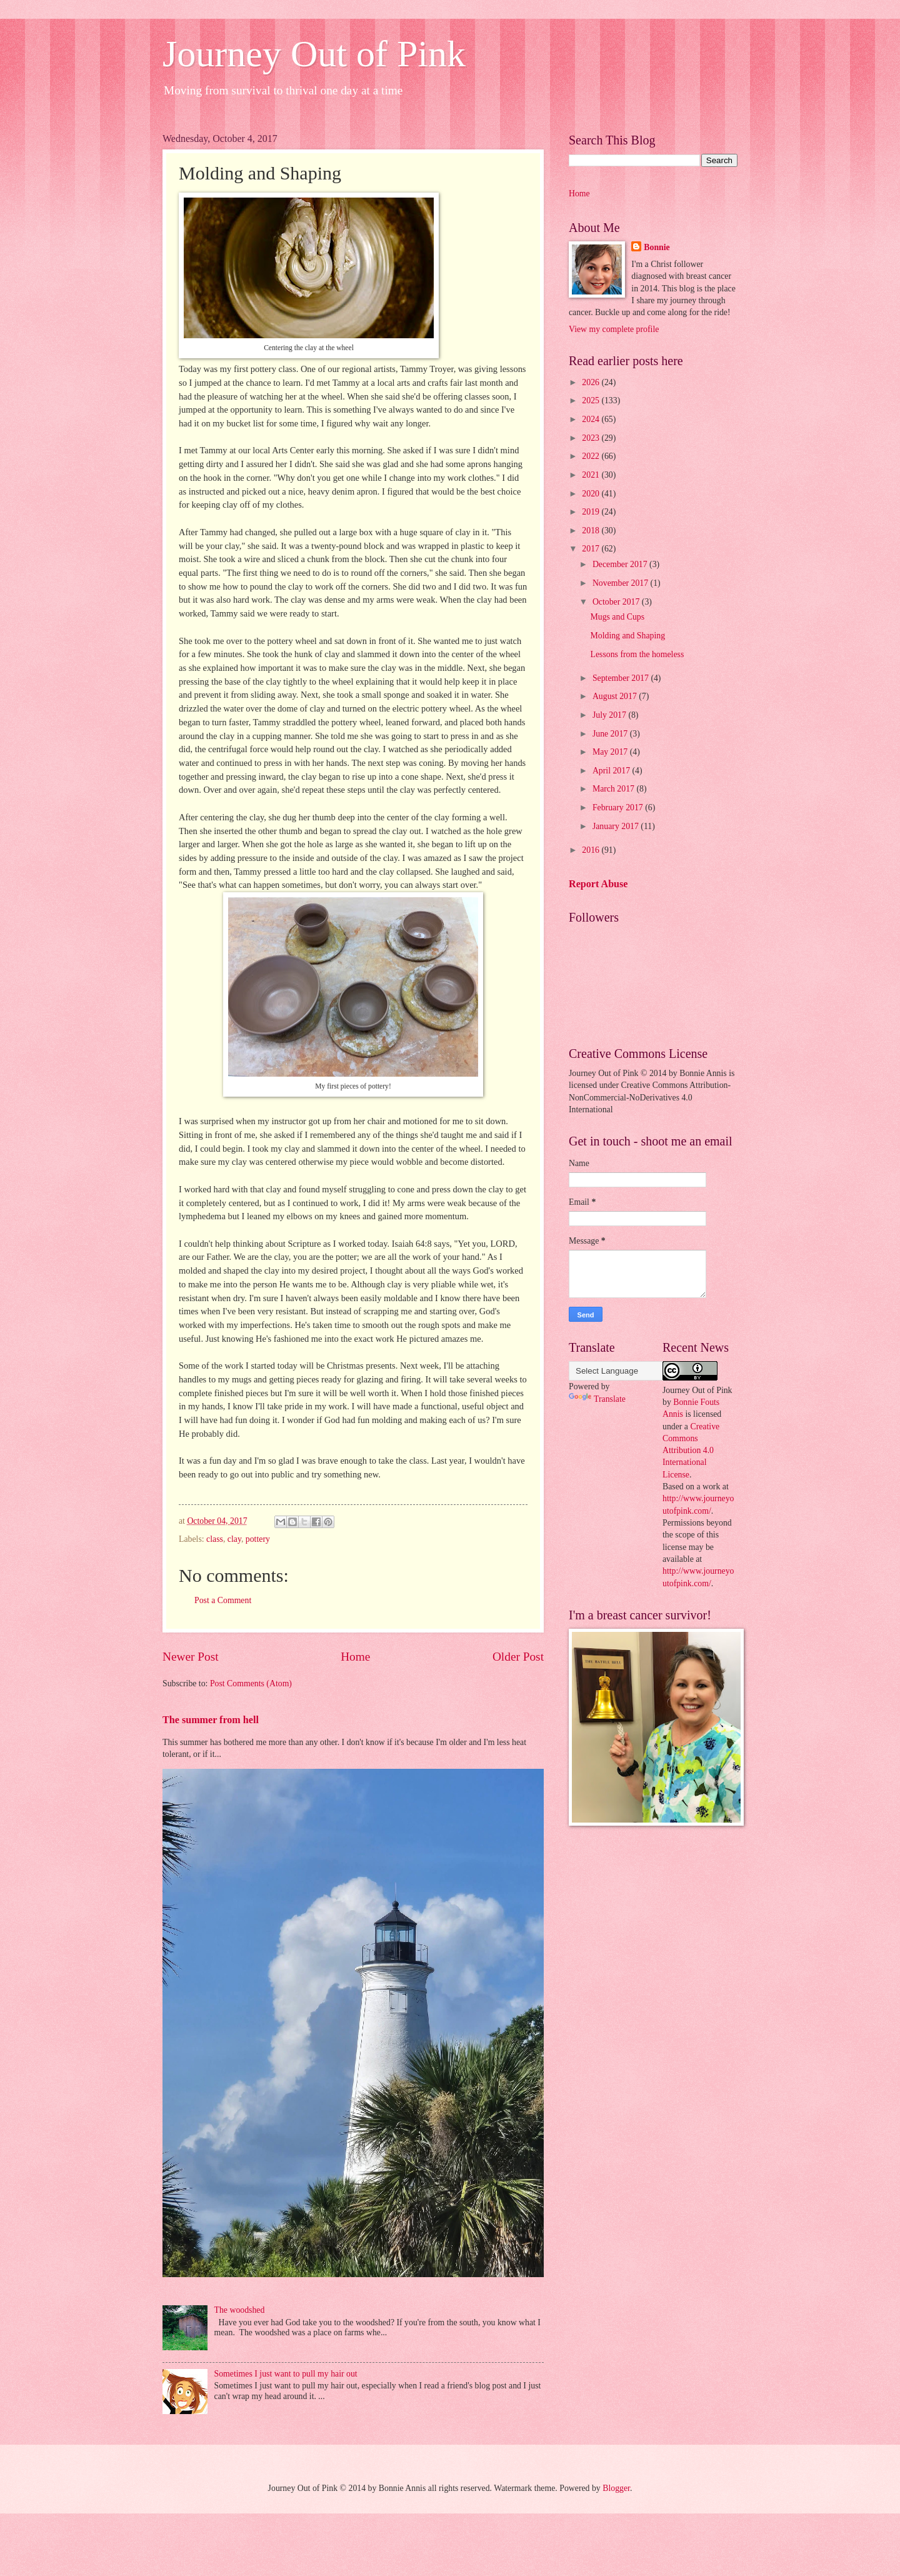 This screenshot has height=2576, width=900. I want to click on 2022, so click(591, 456).